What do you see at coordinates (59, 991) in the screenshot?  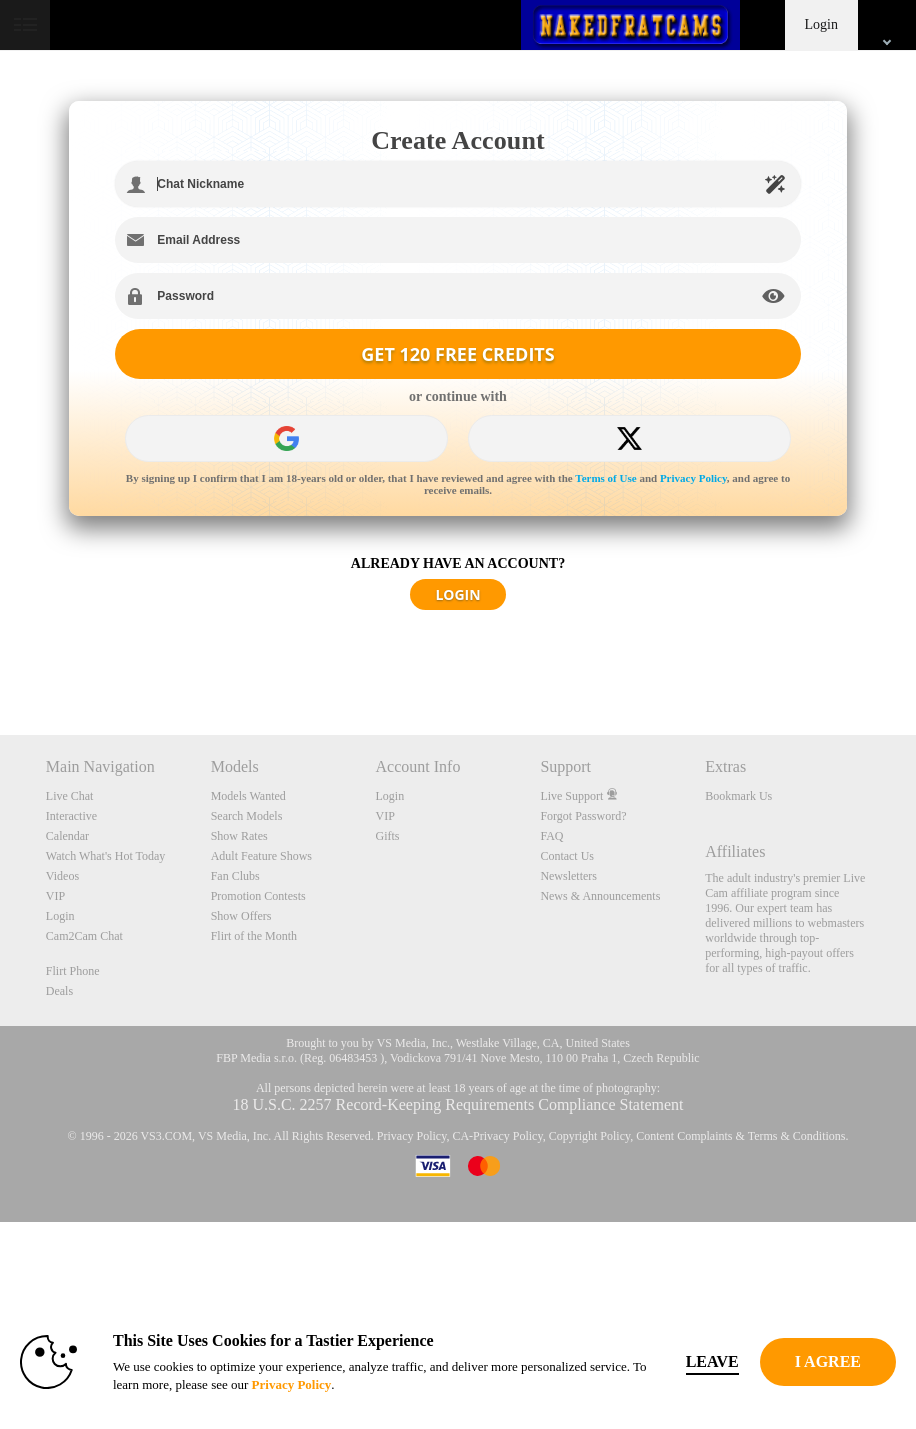 I see `Deals` at bounding box center [59, 991].